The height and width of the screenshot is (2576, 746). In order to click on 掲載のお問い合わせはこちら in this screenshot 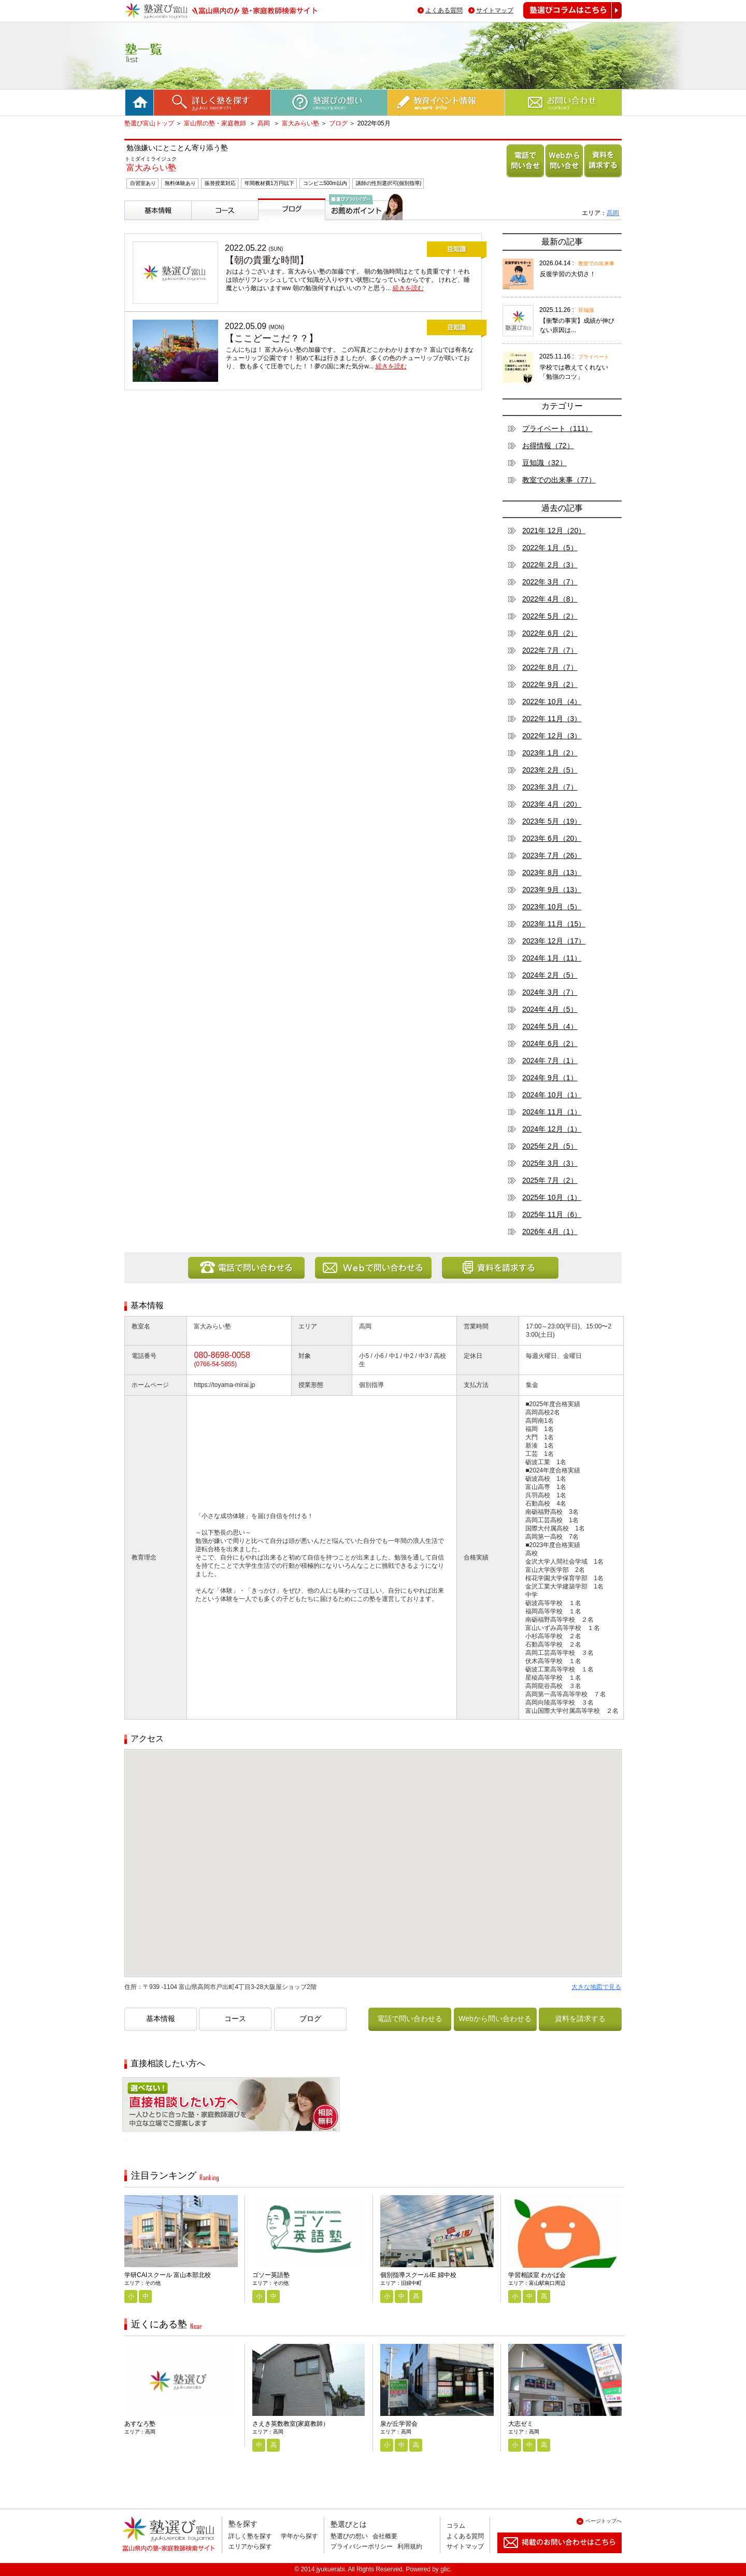, I will do `click(551, 2557)`.